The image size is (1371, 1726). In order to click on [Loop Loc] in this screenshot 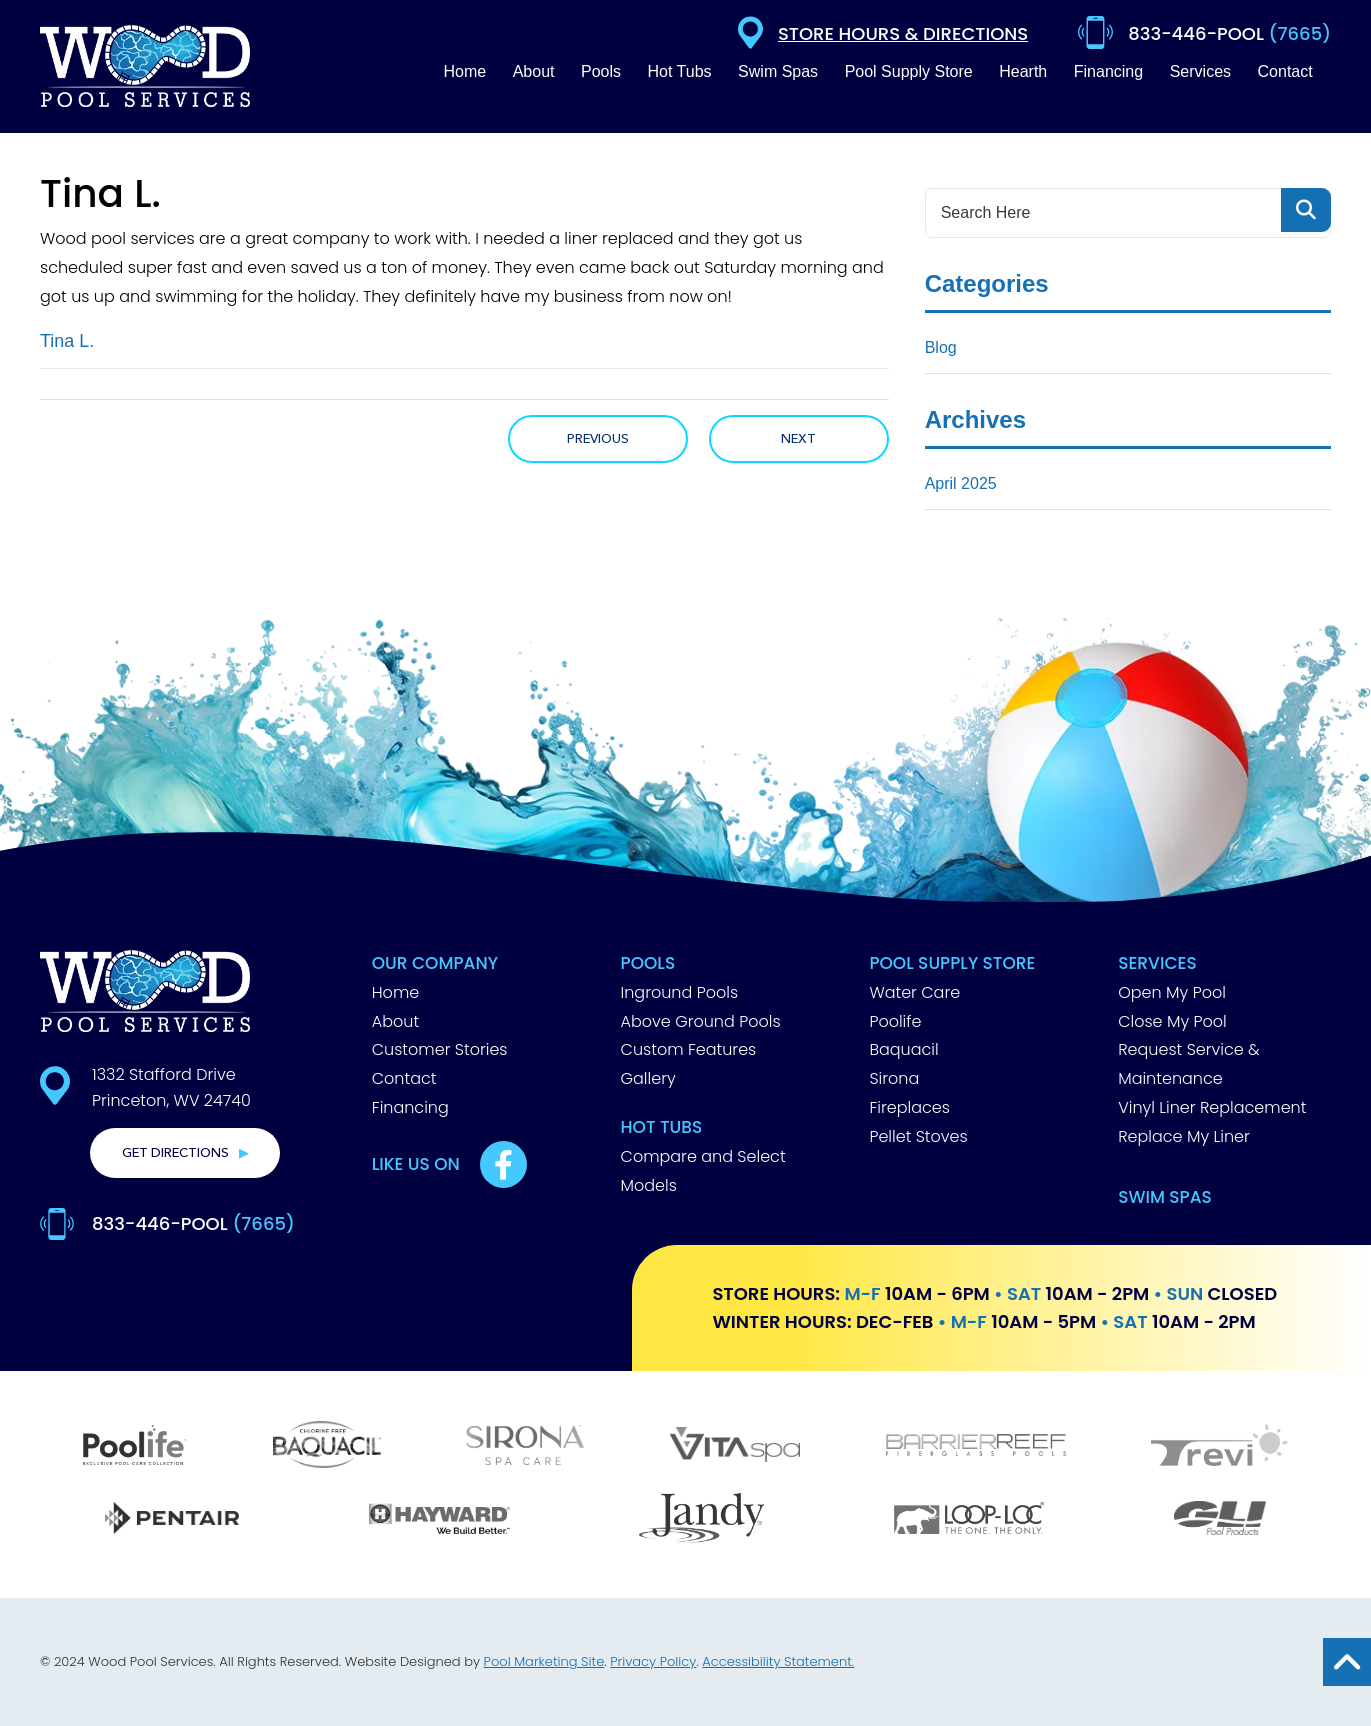, I will do `click(969, 1520)`.